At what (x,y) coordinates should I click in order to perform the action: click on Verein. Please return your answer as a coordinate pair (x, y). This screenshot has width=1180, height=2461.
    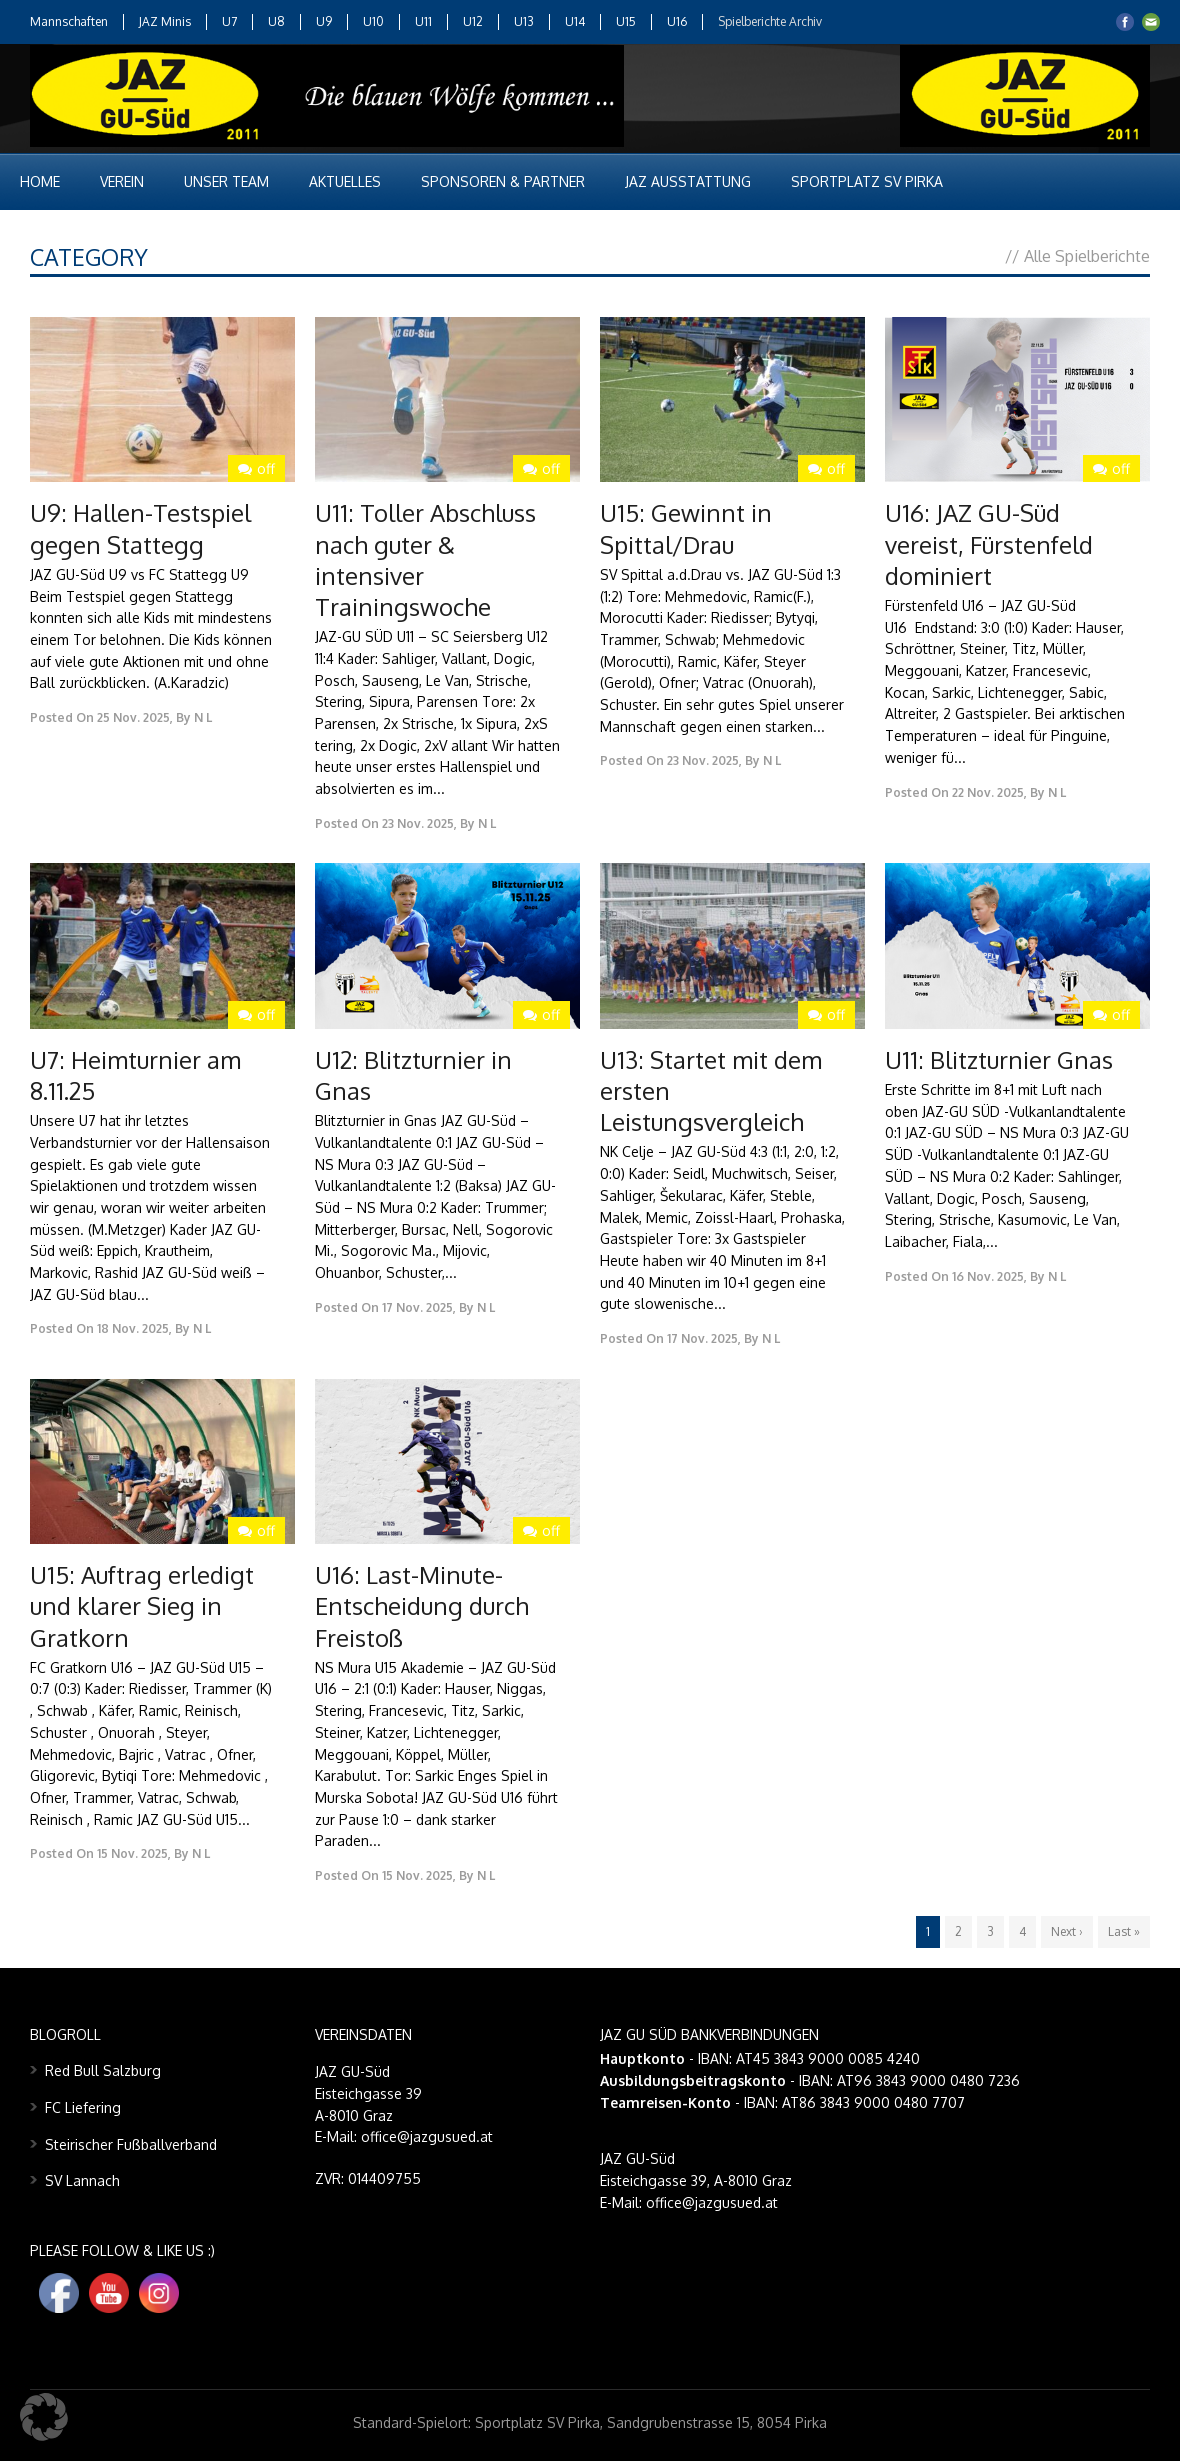
    Looking at the image, I should click on (122, 181).